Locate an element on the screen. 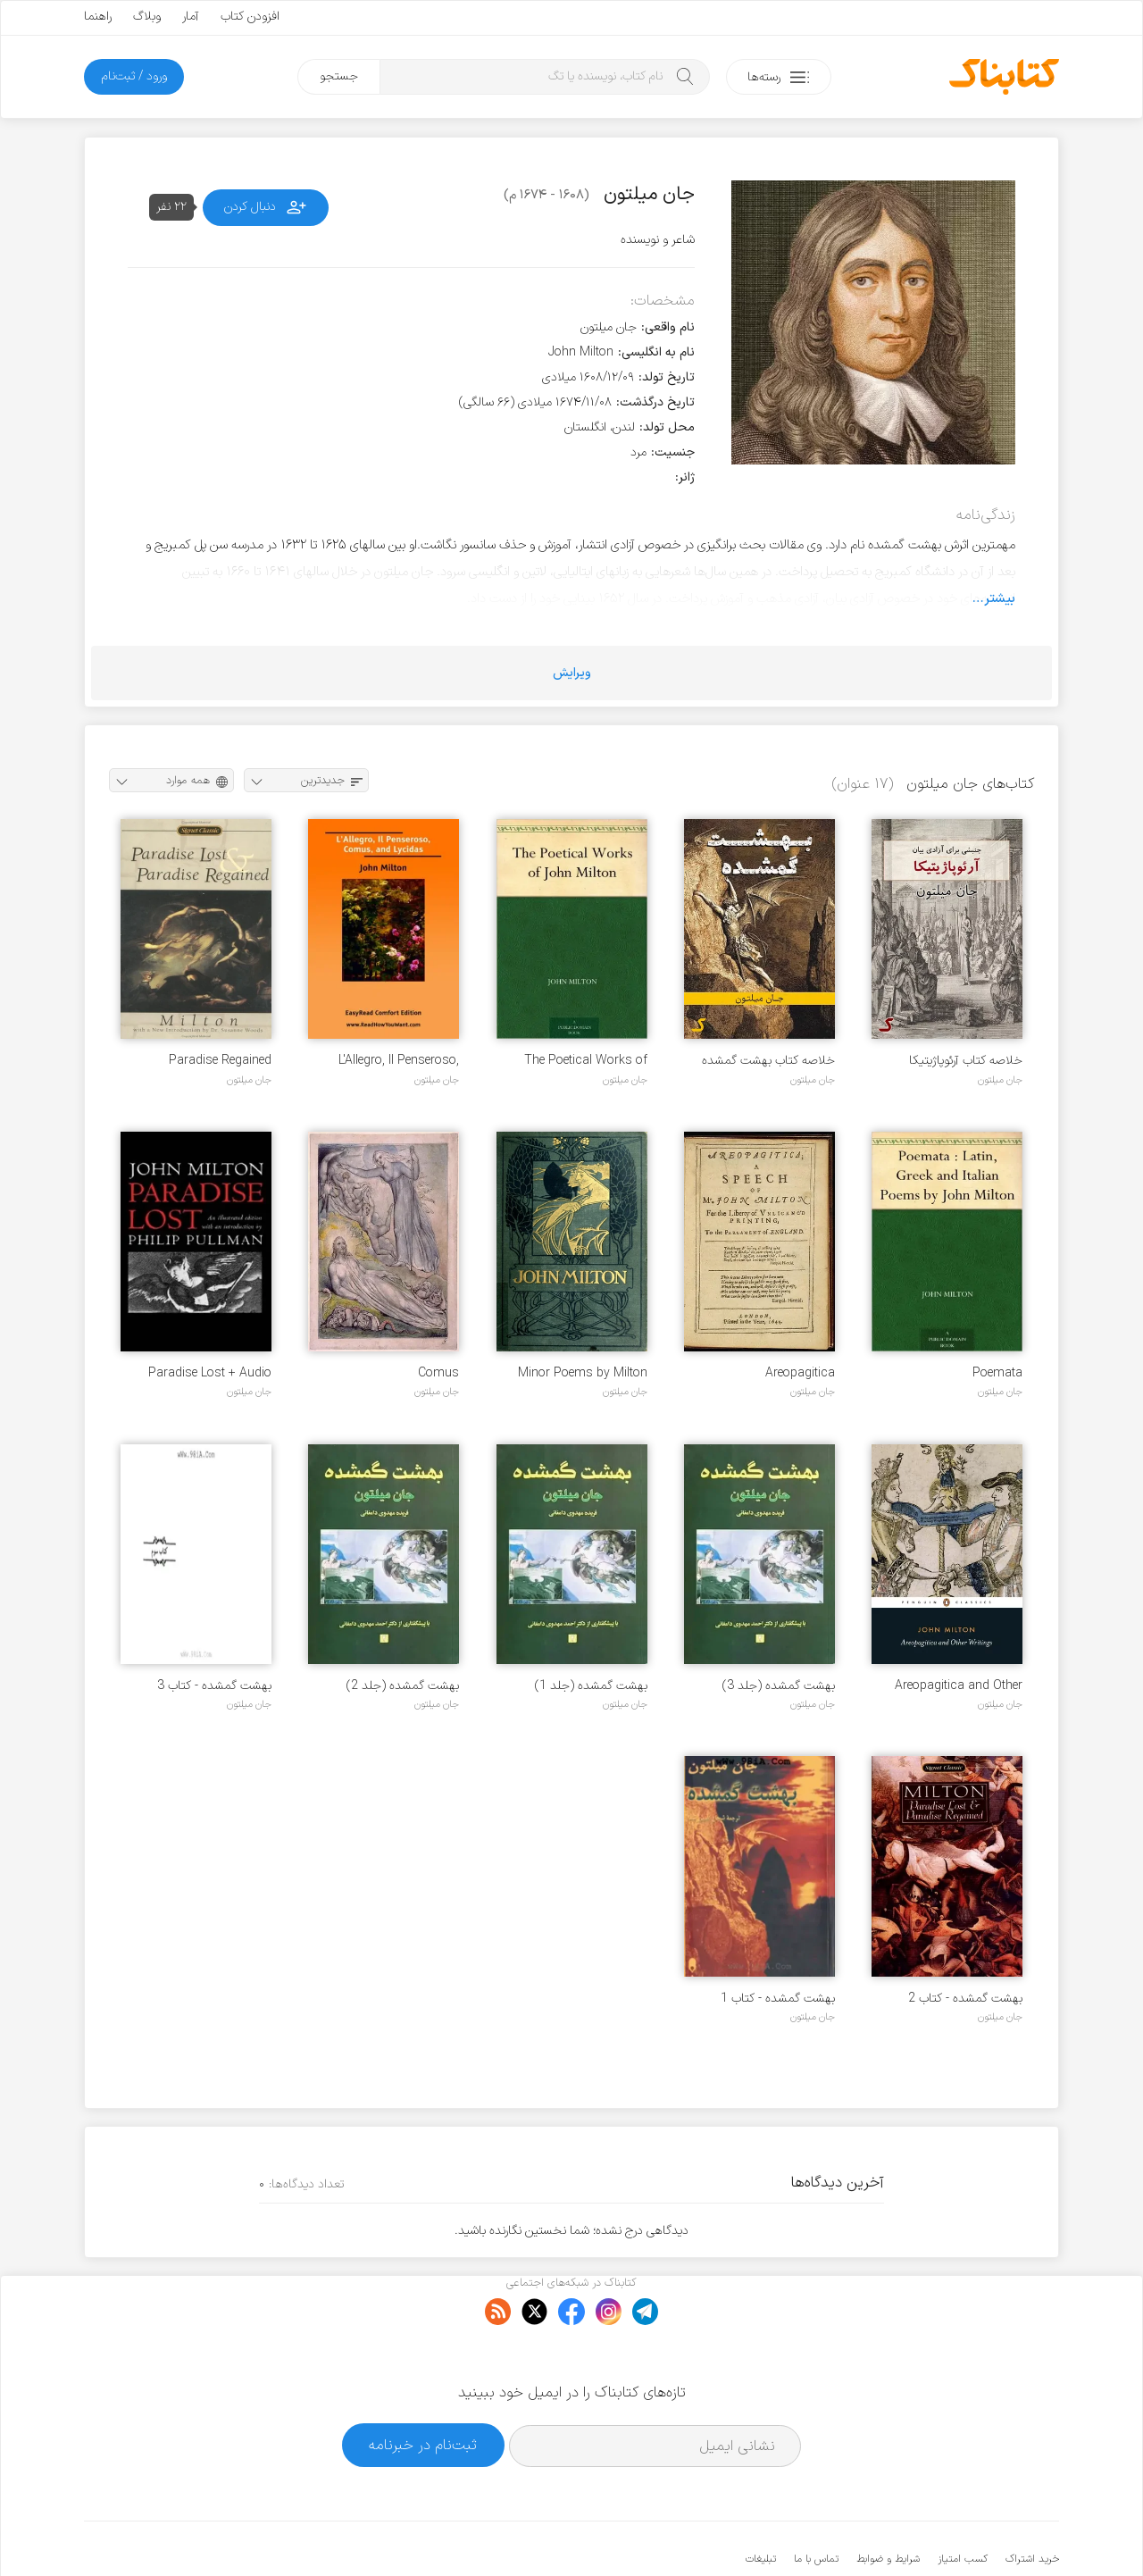 The image size is (1143, 2576). Minor Poems by Milton is located at coordinates (582, 1373).